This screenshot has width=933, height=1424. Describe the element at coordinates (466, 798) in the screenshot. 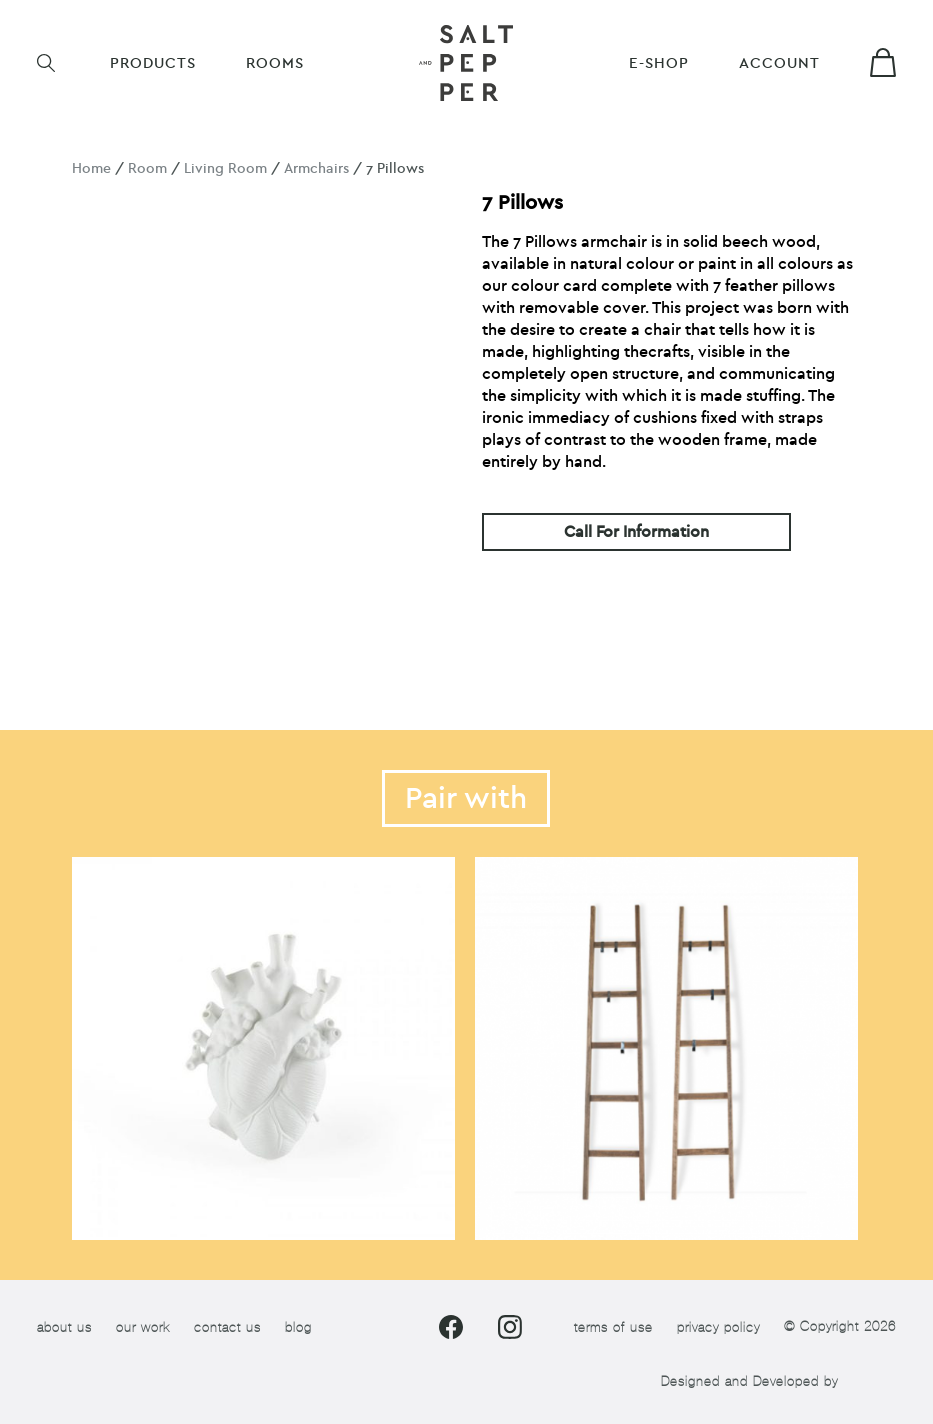

I see `Pair with` at that location.